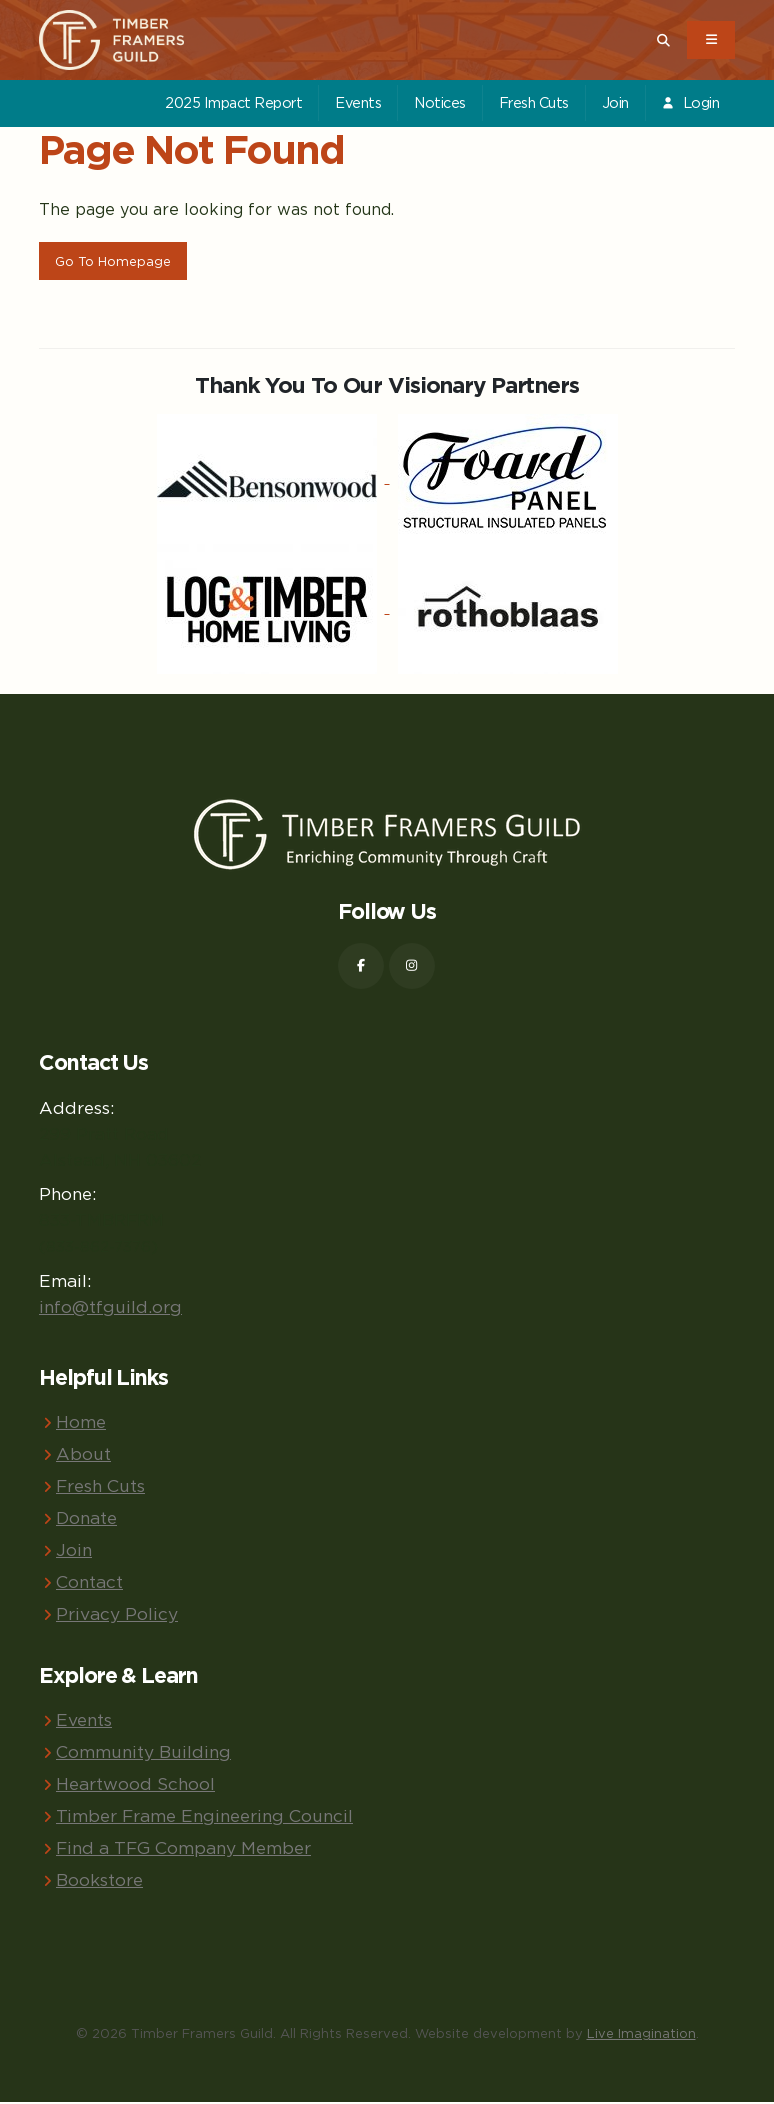 This screenshot has width=774, height=2104. What do you see at coordinates (534, 102) in the screenshot?
I see `Fresh Cuts` at bounding box center [534, 102].